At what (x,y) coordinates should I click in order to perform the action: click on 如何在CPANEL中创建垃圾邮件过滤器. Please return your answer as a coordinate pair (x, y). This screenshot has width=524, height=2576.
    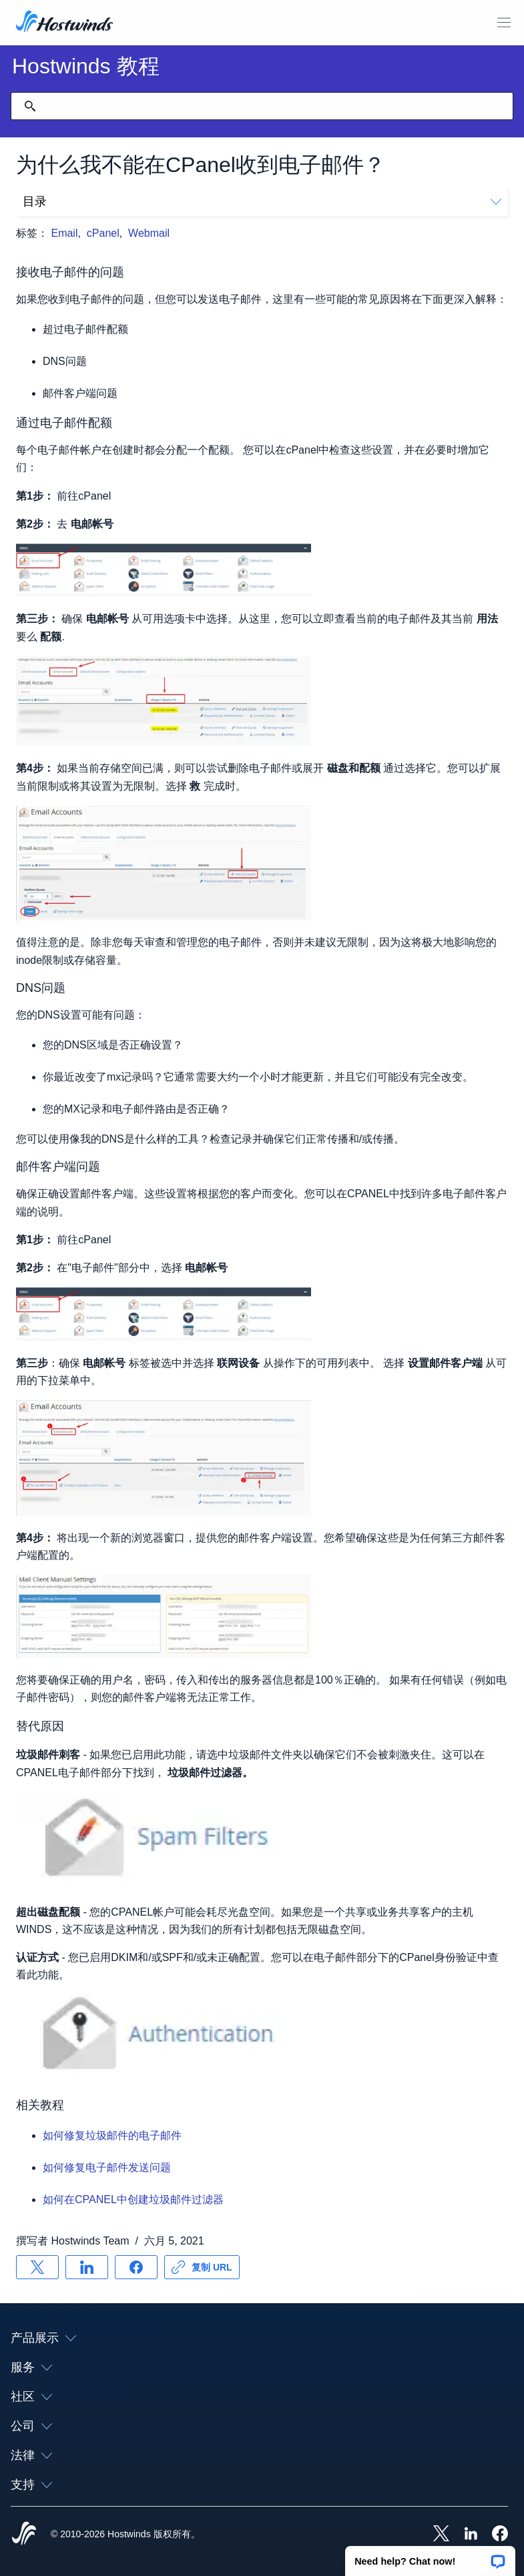
    Looking at the image, I should click on (133, 2199).